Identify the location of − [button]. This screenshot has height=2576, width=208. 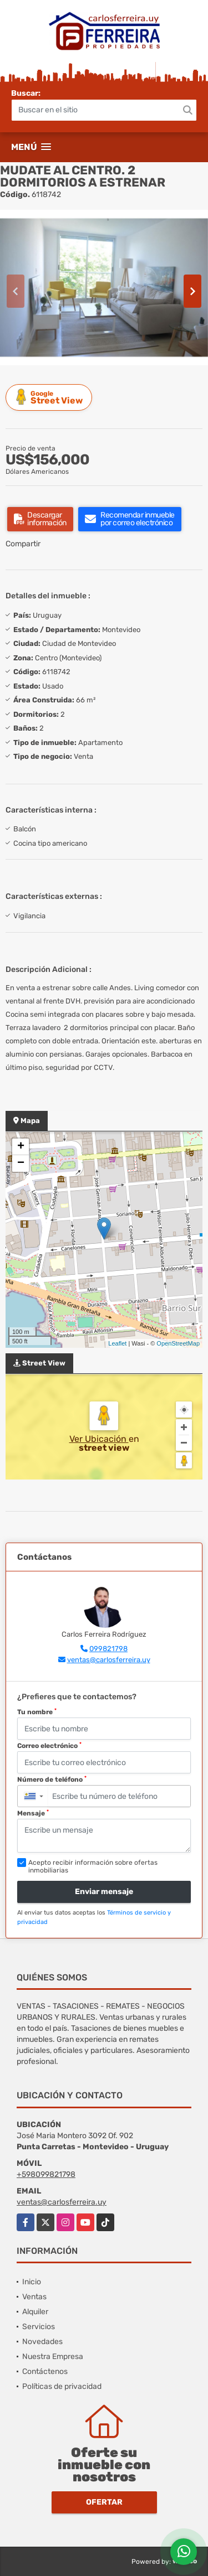
(20, 1163).